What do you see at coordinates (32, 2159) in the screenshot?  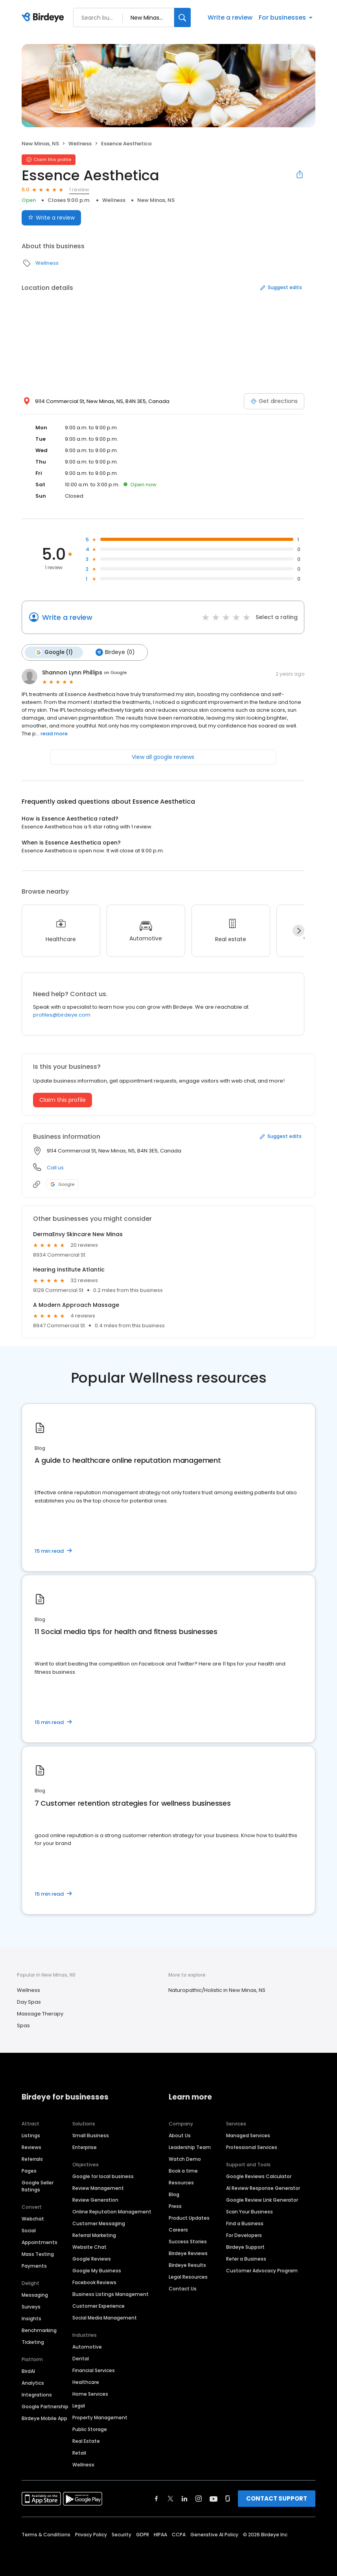 I see `Referrals` at bounding box center [32, 2159].